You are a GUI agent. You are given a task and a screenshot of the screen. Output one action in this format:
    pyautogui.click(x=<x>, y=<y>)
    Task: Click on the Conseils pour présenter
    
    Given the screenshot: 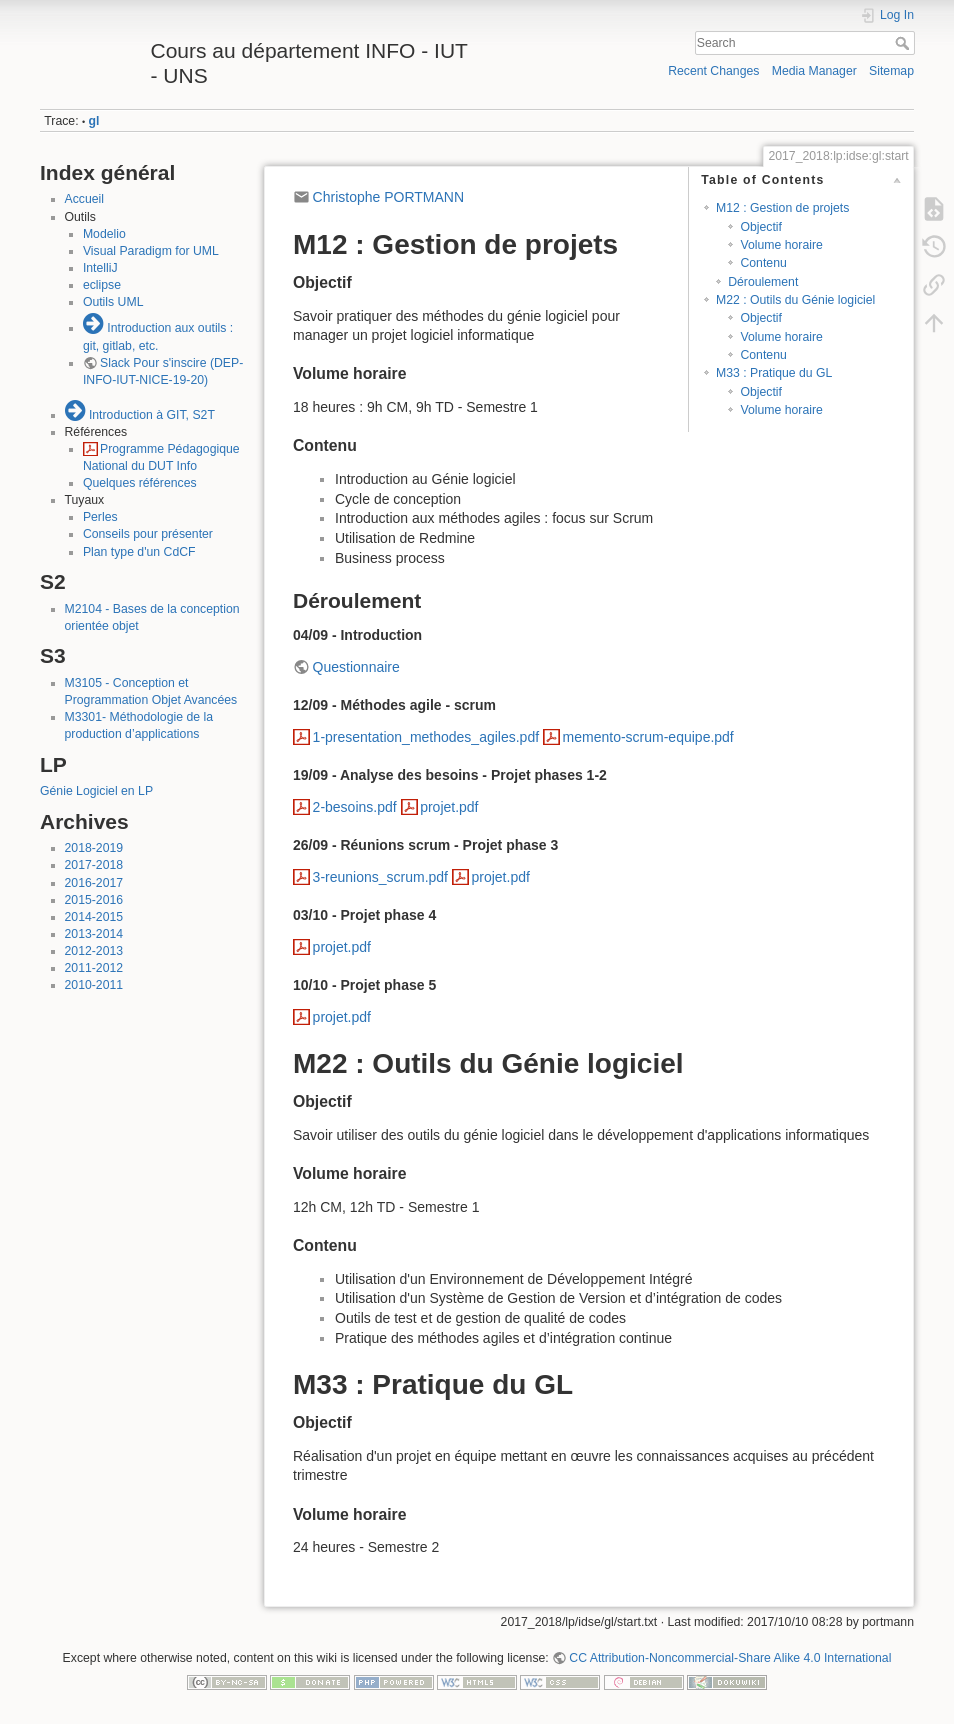 What is the action you would take?
    pyautogui.click(x=148, y=534)
    